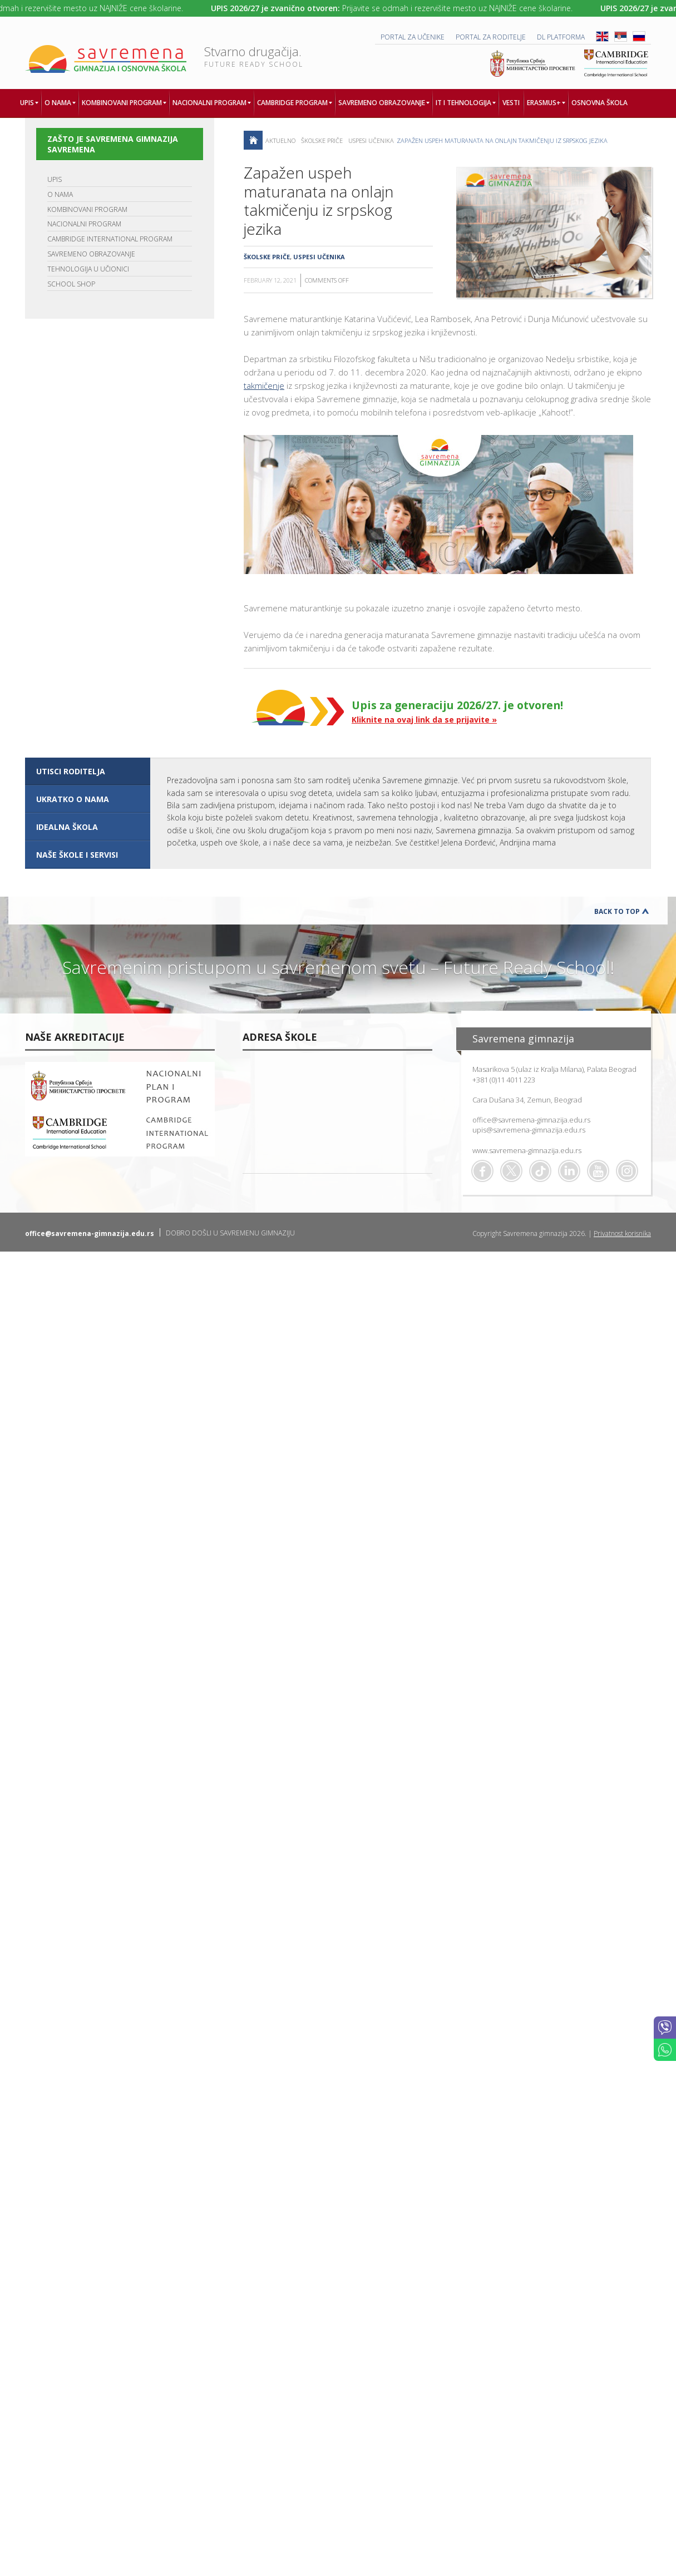 This screenshot has height=2576, width=676. I want to click on CAMBRIDGE INTERNATIONAL PROGRAM, so click(109, 239).